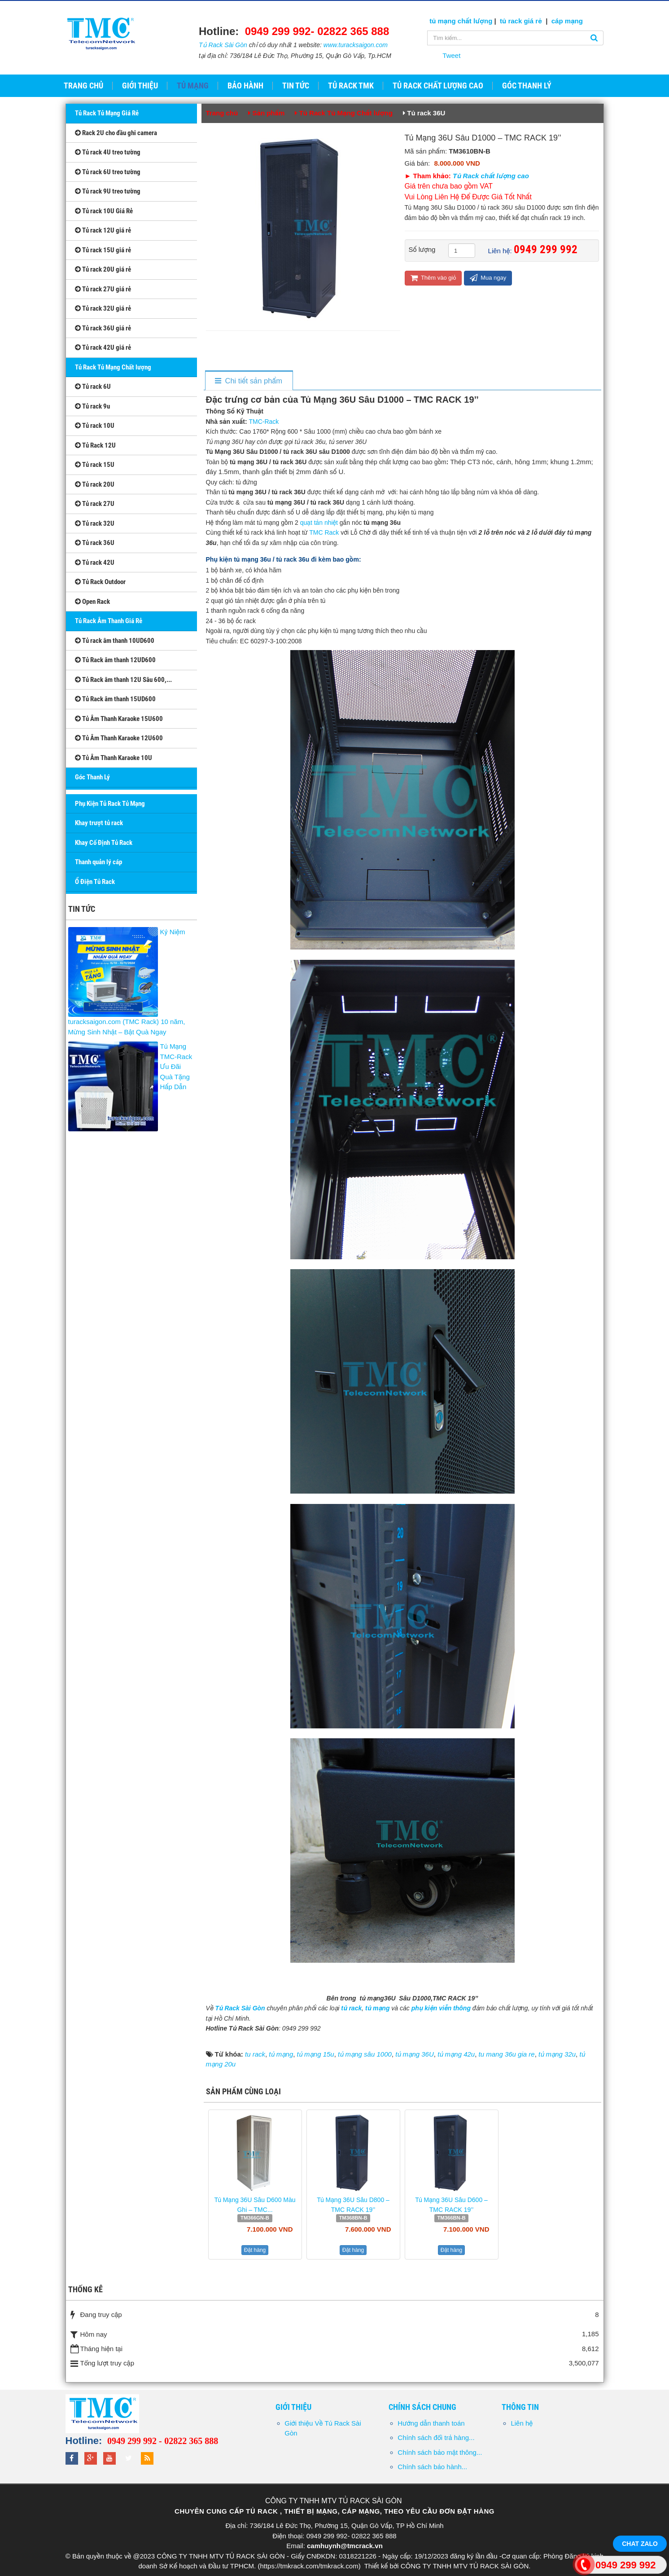 The height and width of the screenshot is (2576, 669). I want to click on Ổ Điện Tủ Rack, so click(95, 882).